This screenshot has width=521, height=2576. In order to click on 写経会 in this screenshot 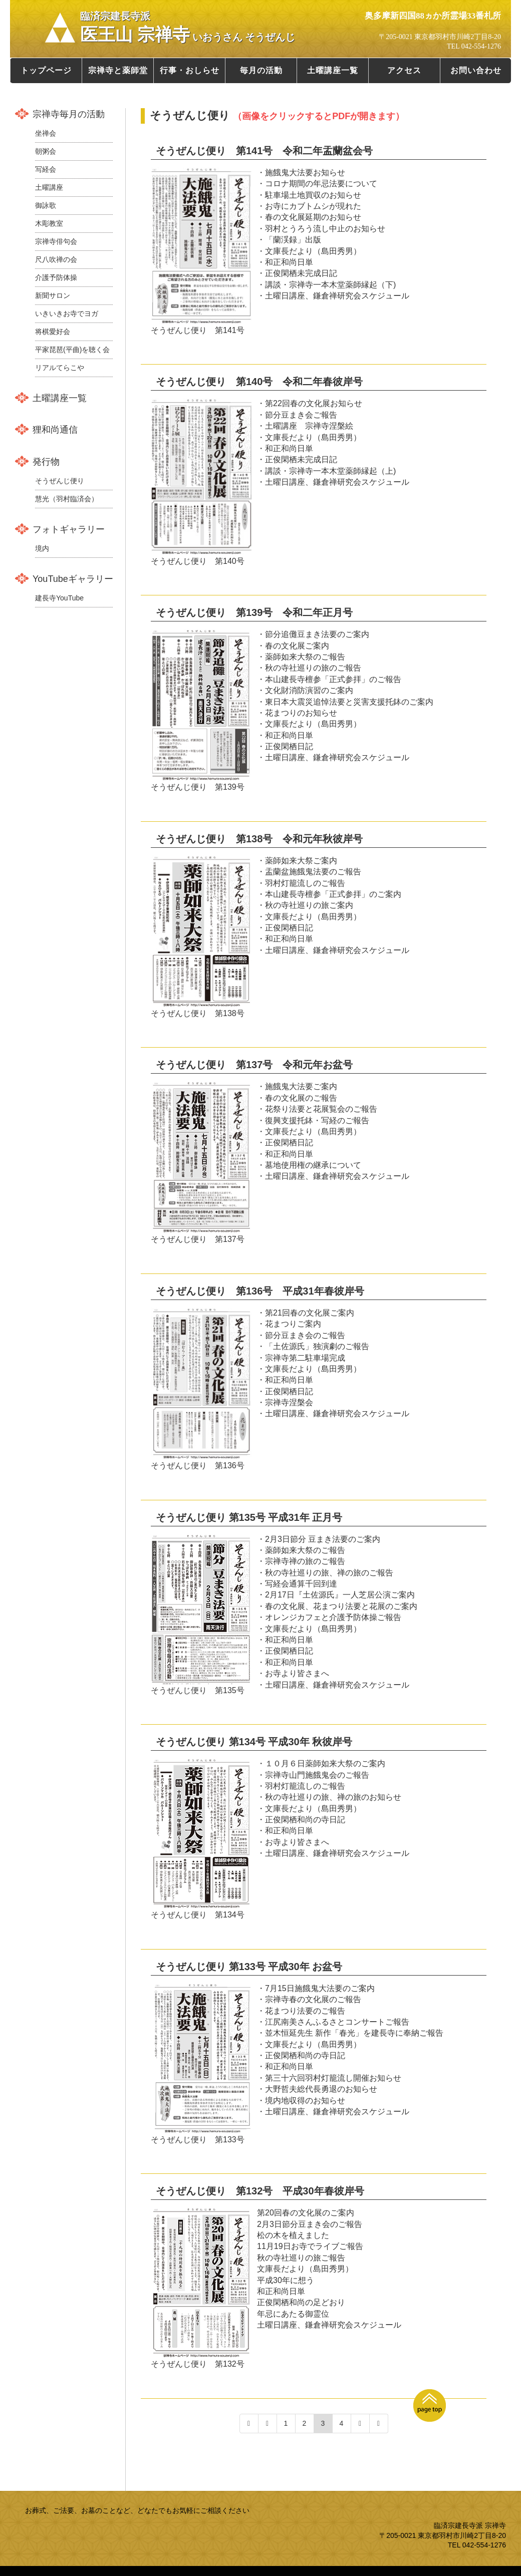, I will do `click(45, 169)`.